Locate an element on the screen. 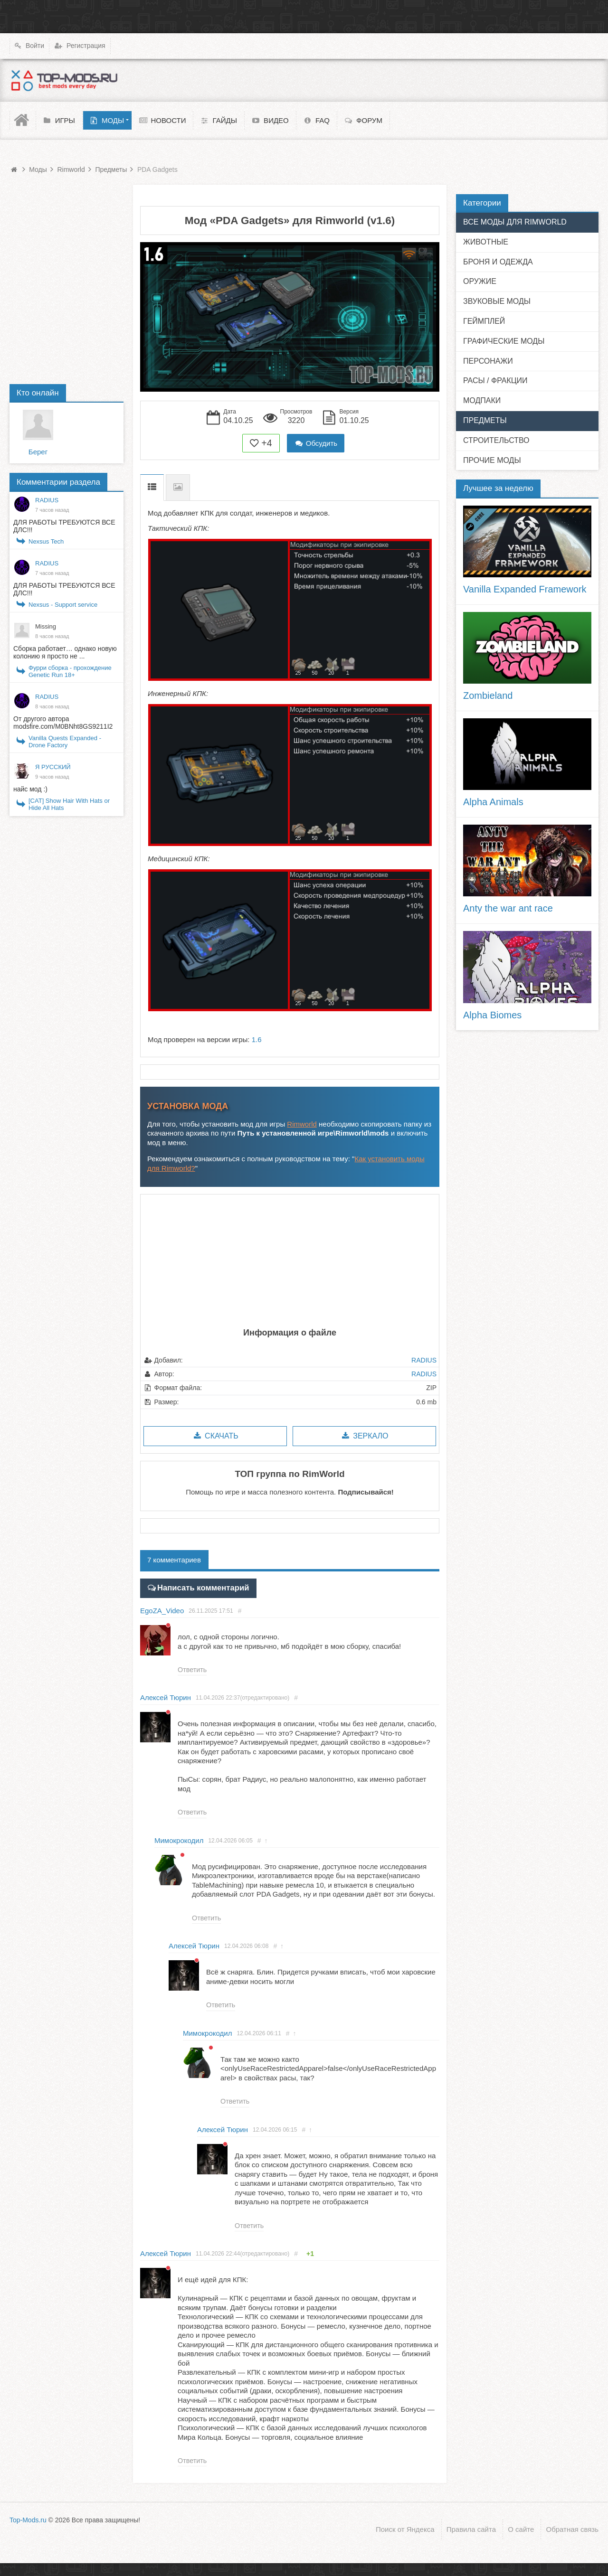 The height and width of the screenshot is (2576, 608). Скриншоты is located at coordinates (178, 487).